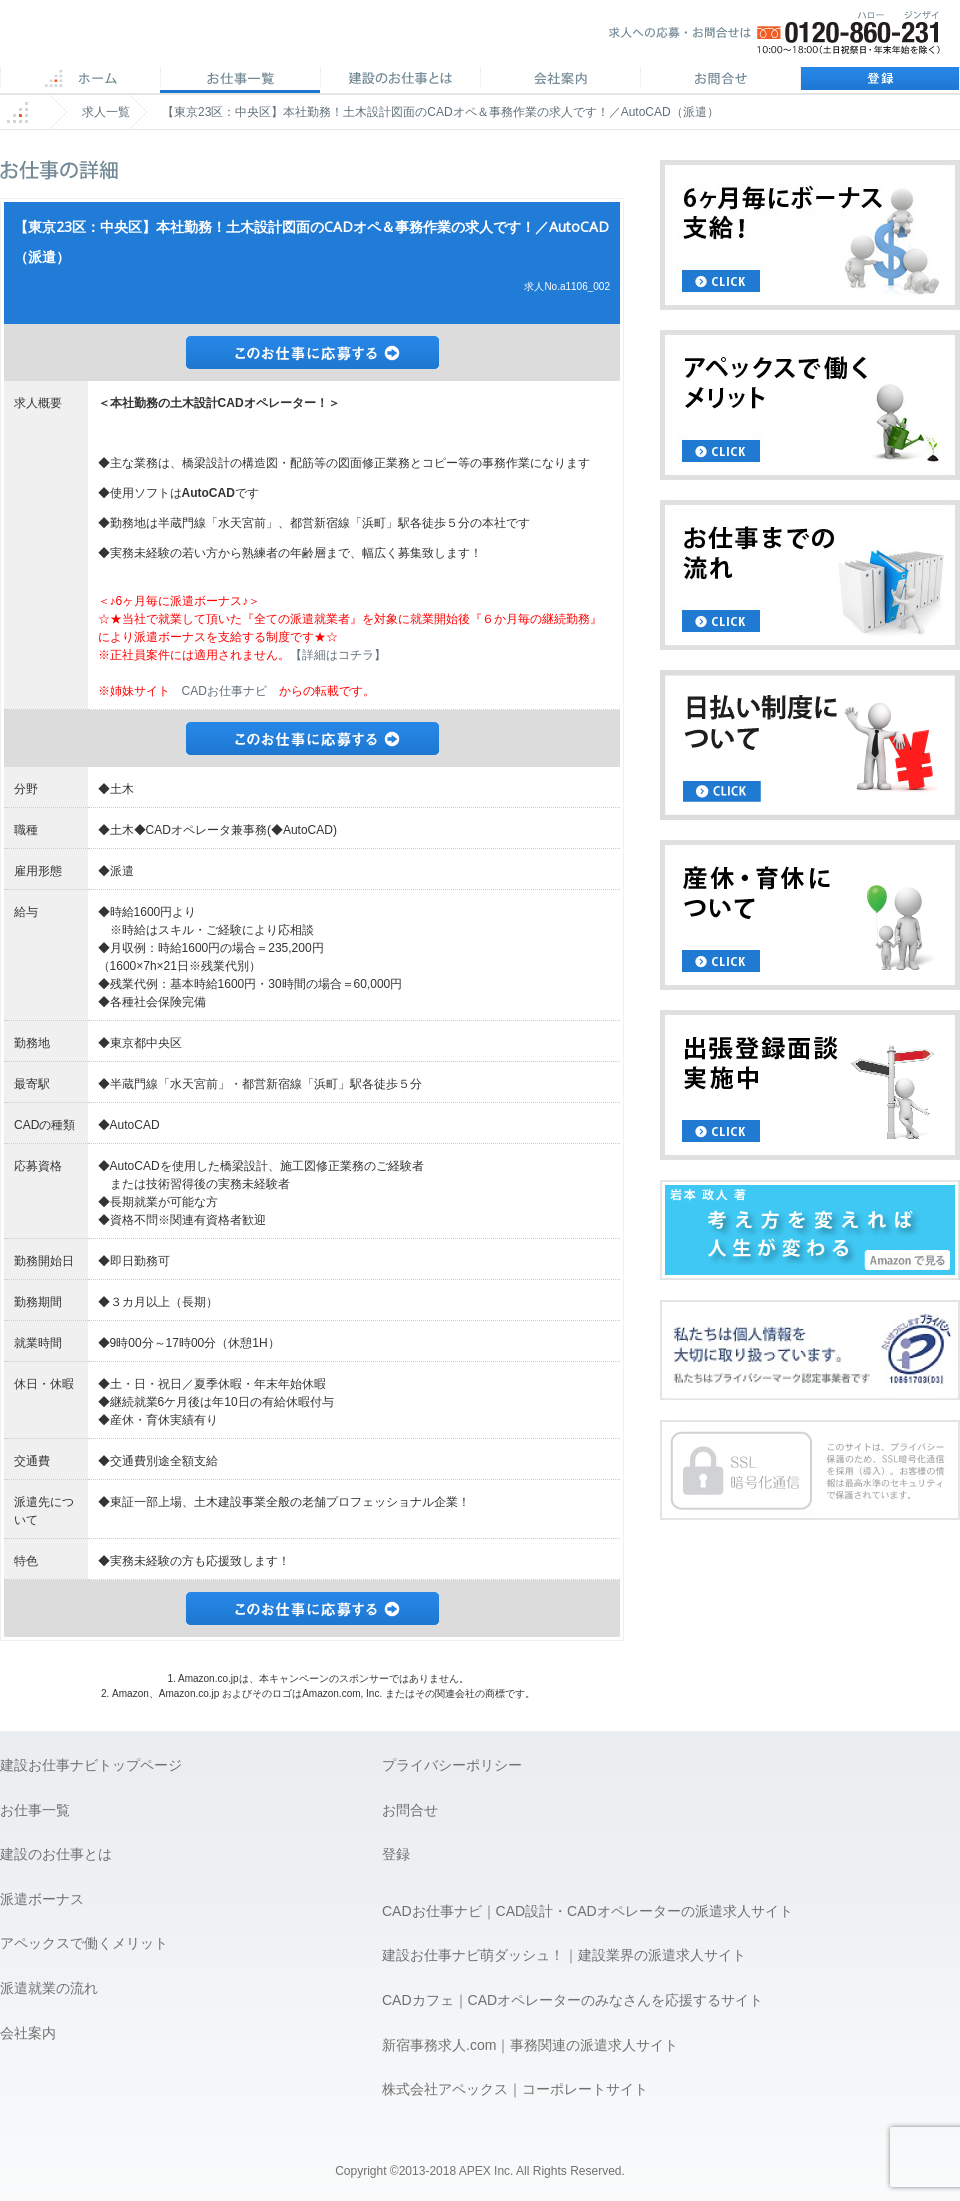 The height and width of the screenshot is (2201, 960). What do you see at coordinates (42, 1899) in the screenshot?
I see `派遣ボーナス` at bounding box center [42, 1899].